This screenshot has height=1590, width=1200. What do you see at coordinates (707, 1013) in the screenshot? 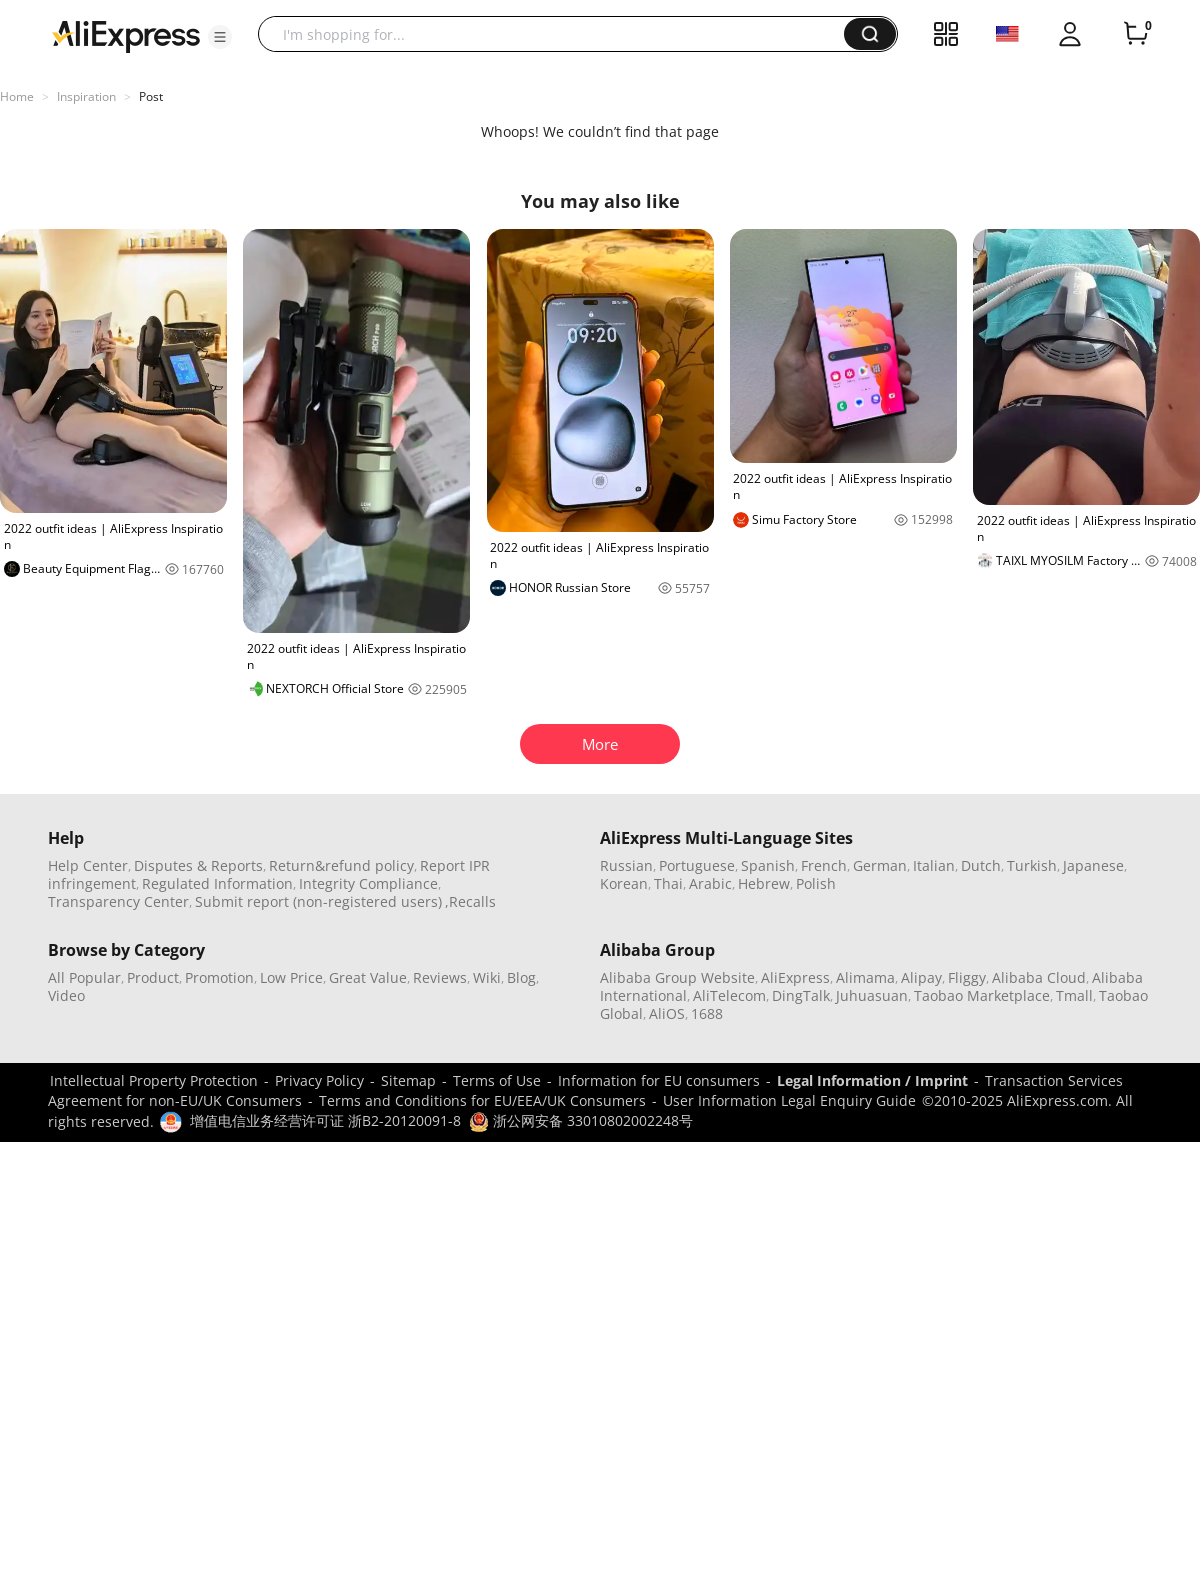
I see `1688` at bounding box center [707, 1013].